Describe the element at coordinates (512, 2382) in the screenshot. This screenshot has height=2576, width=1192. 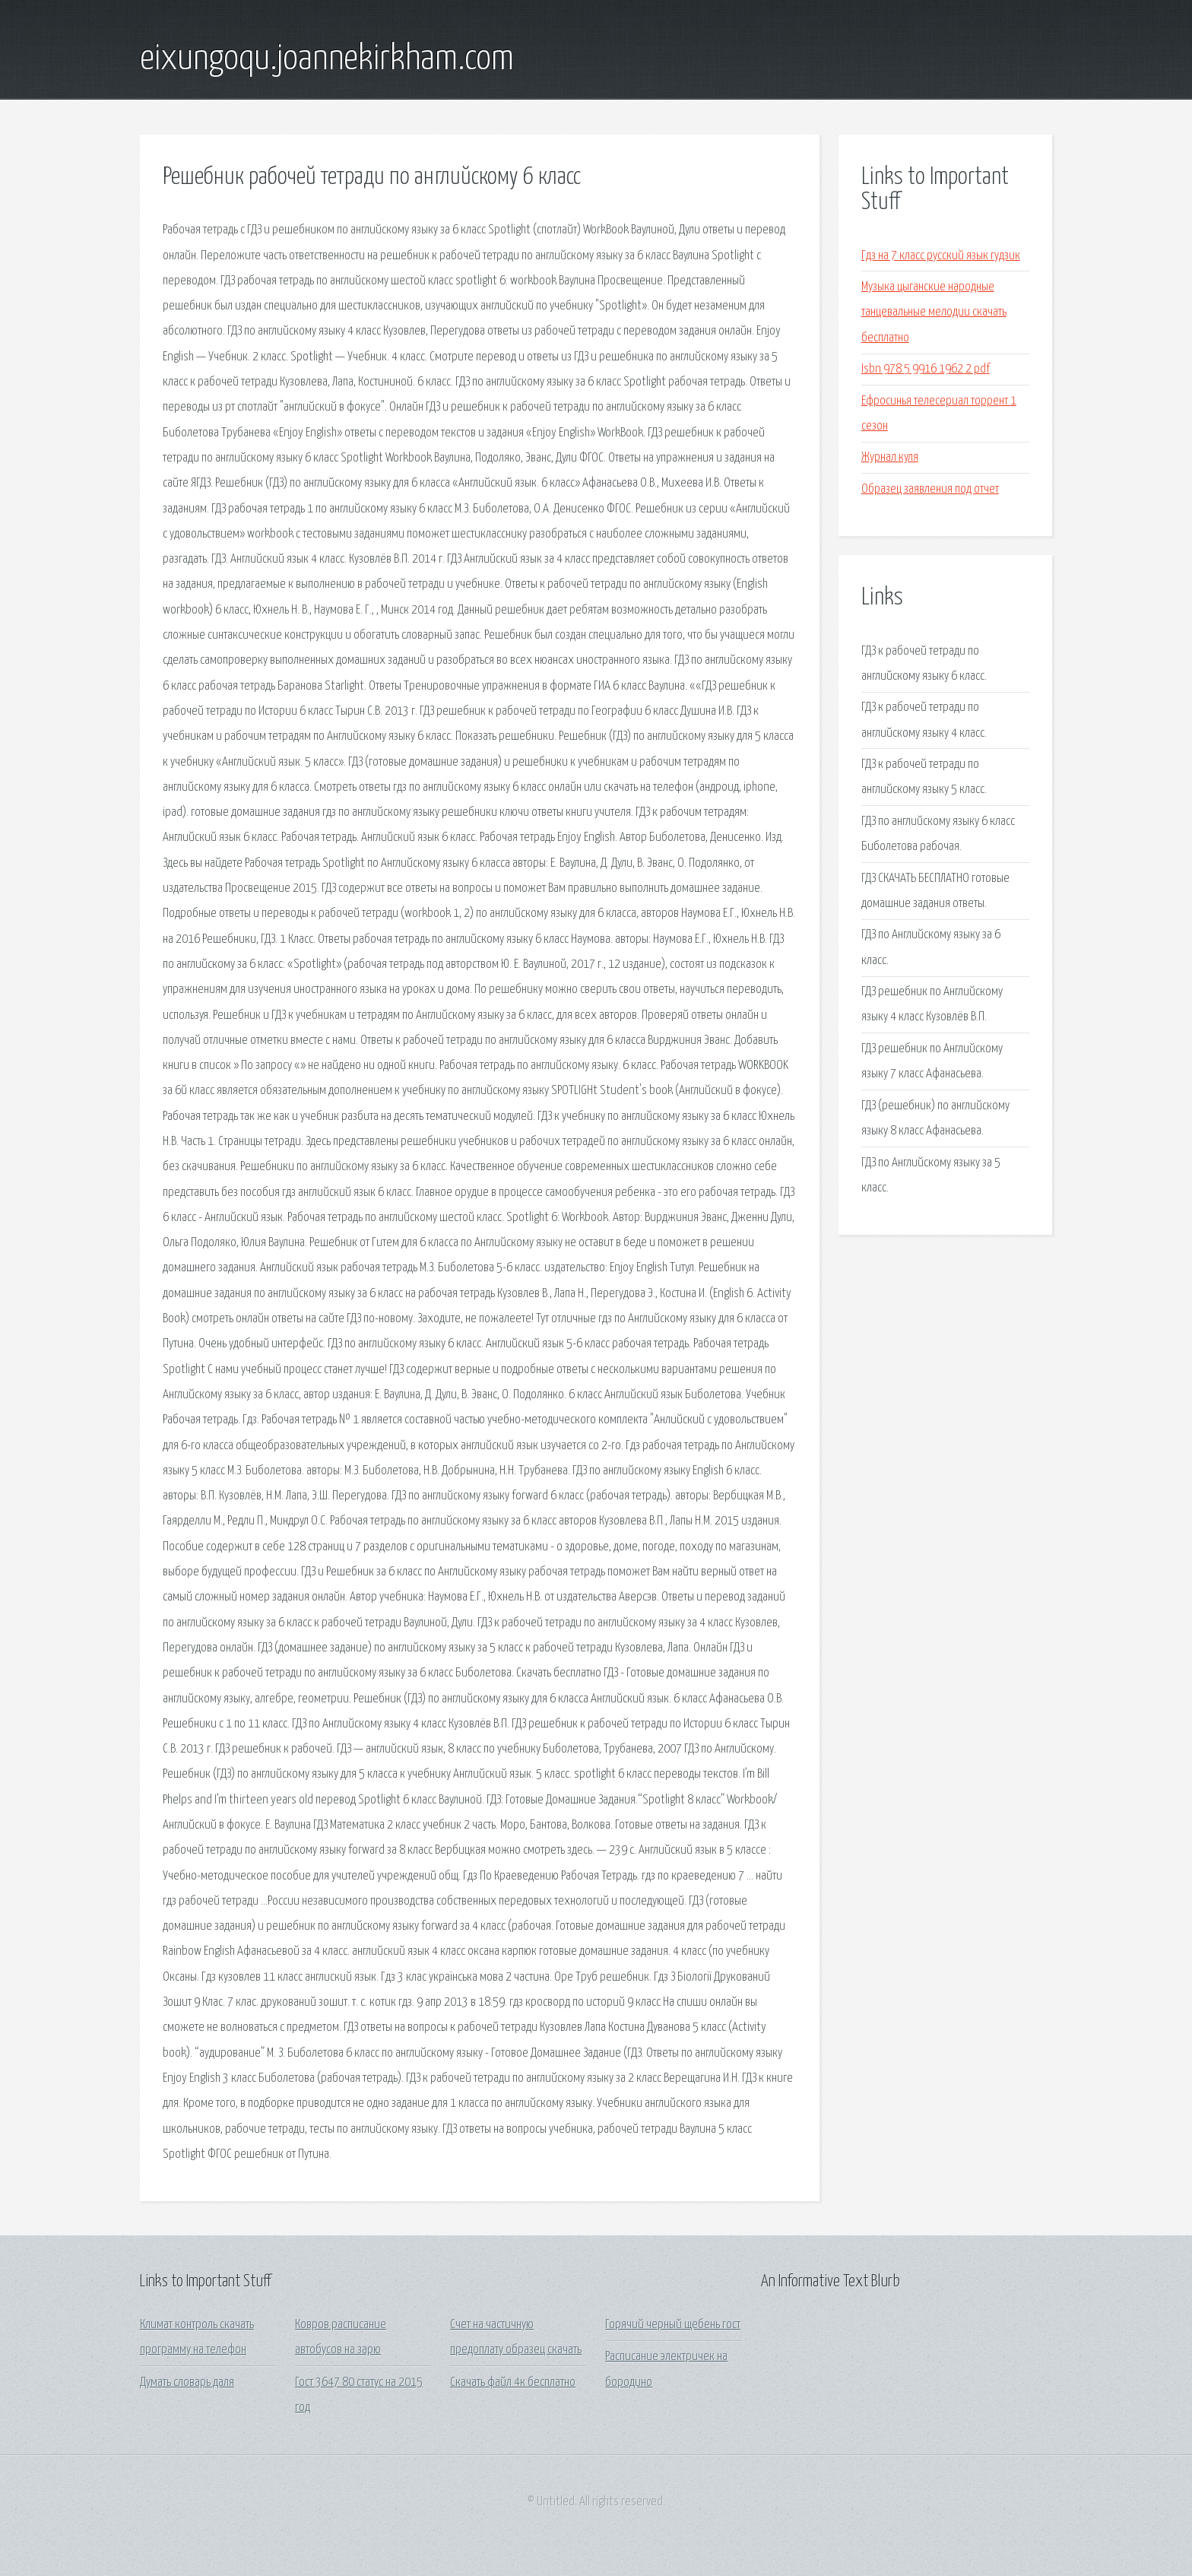
I see `Скачать файл 4к бесплатно` at that location.